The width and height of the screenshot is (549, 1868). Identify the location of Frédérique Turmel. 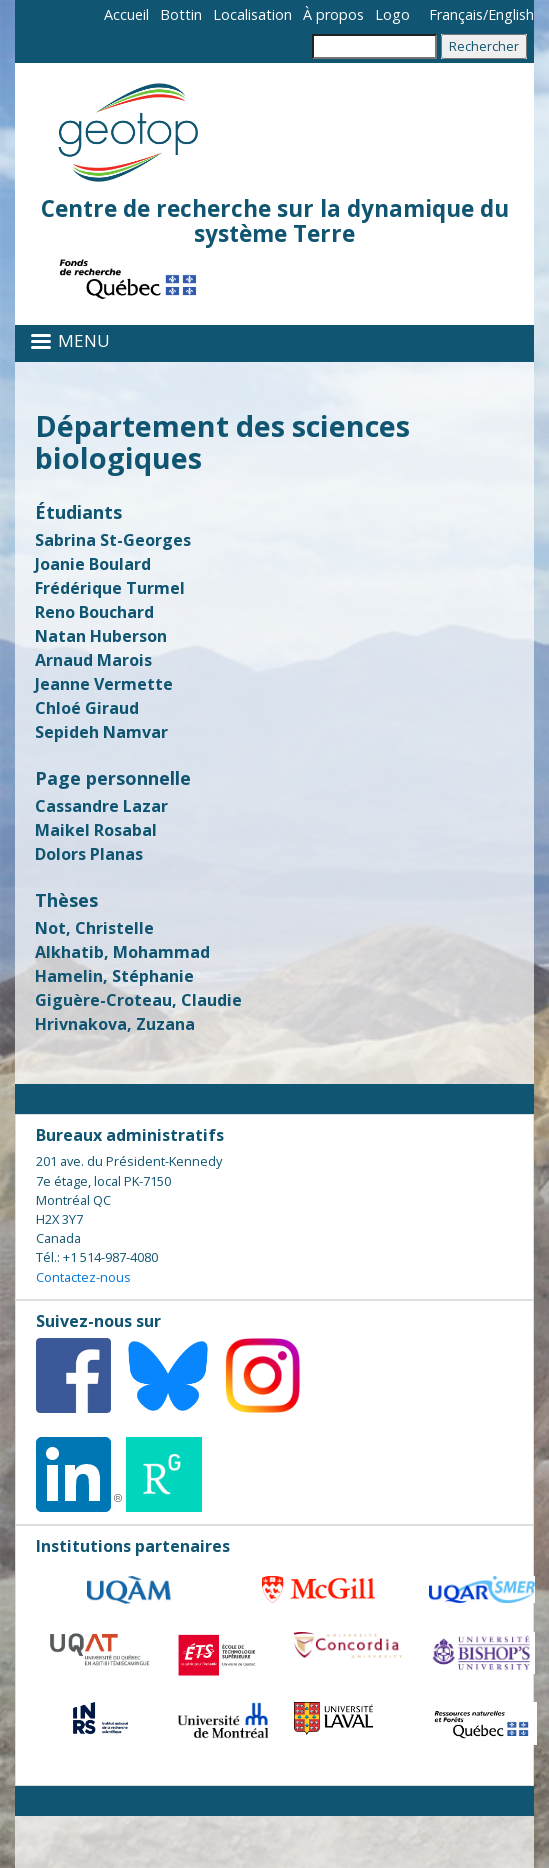
(110, 588).